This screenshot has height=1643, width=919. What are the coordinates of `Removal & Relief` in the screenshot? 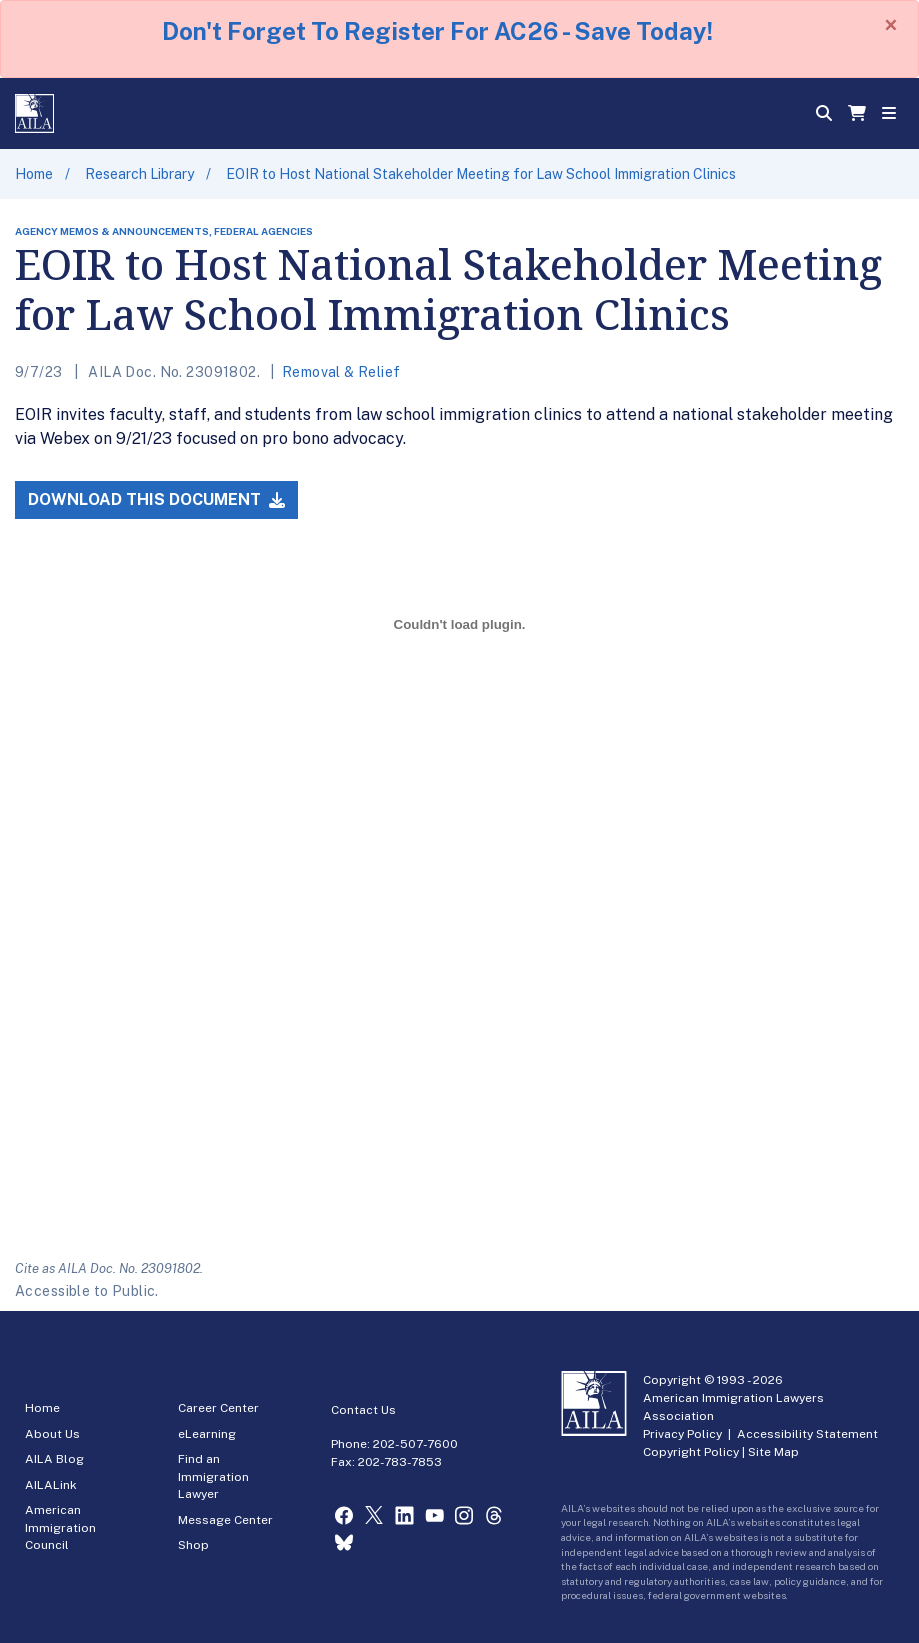 It's located at (341, 372).